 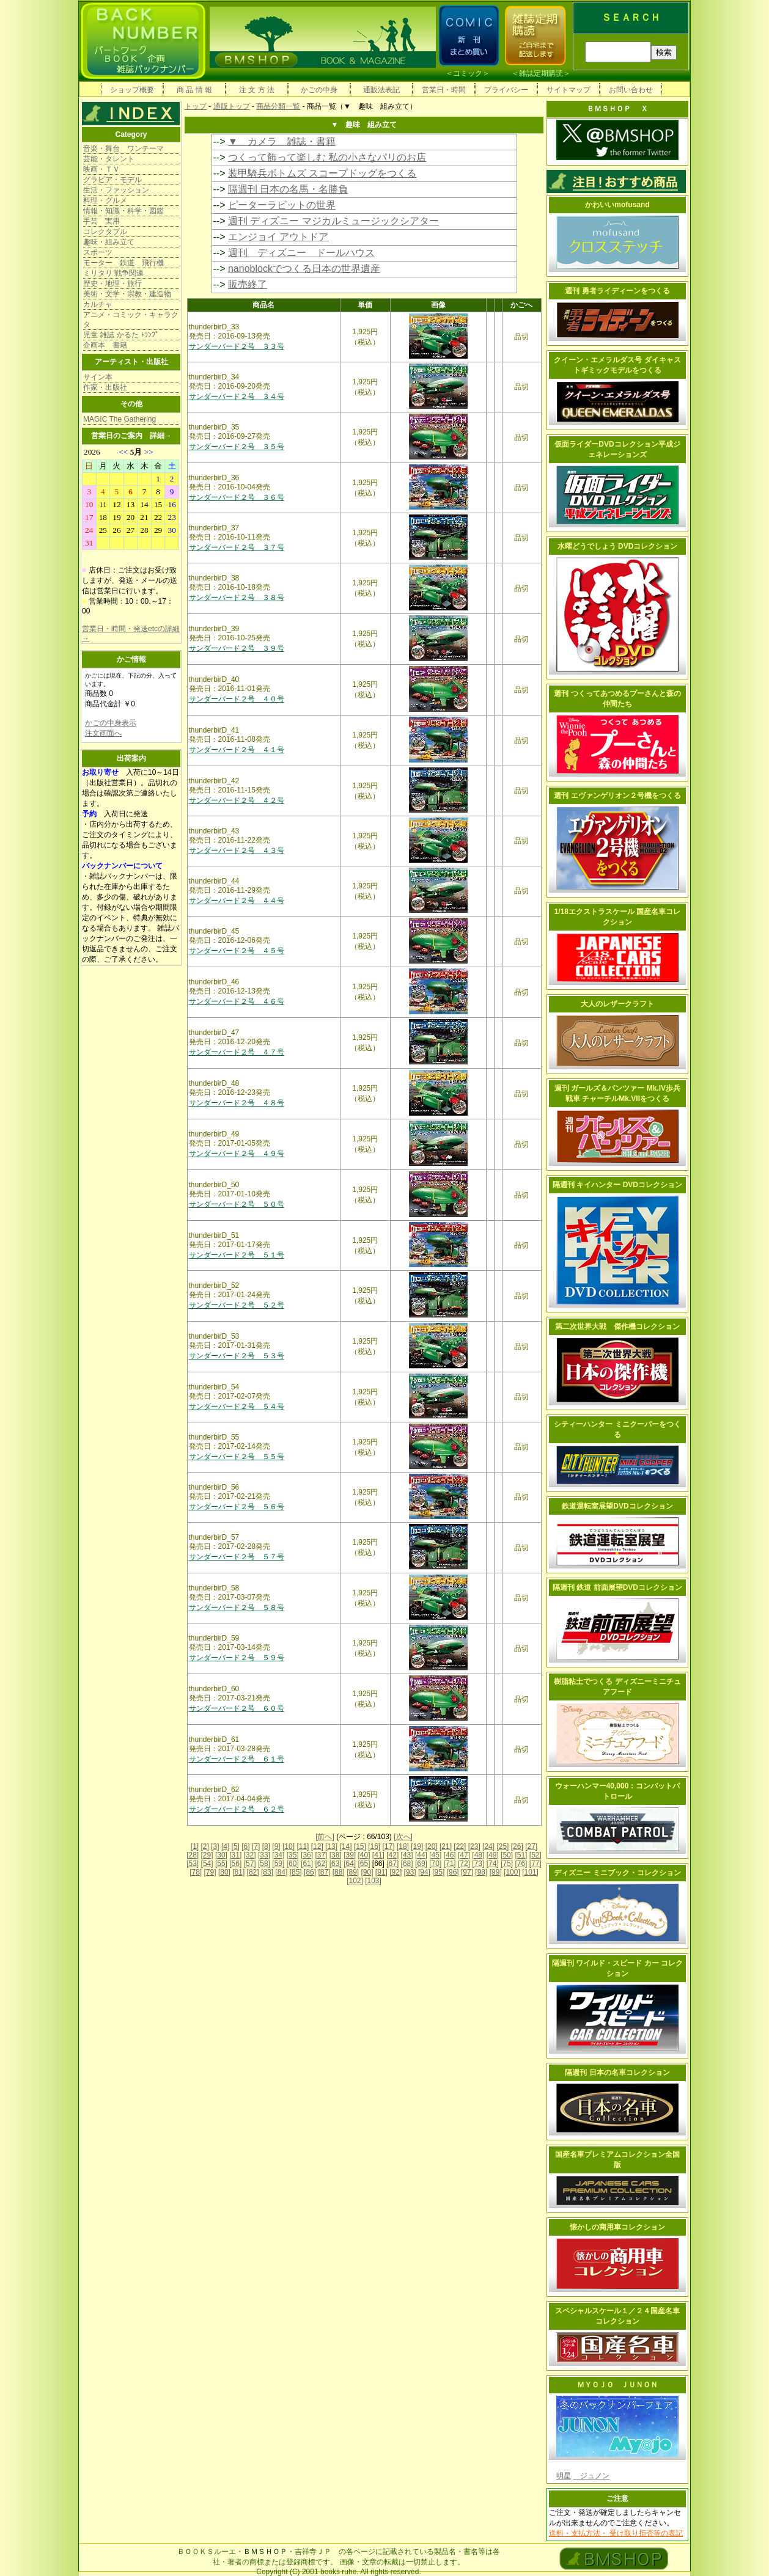 I want to click on 週刊 エヴァンゲリオン２号機をつくる, so click(x=617, y=795).